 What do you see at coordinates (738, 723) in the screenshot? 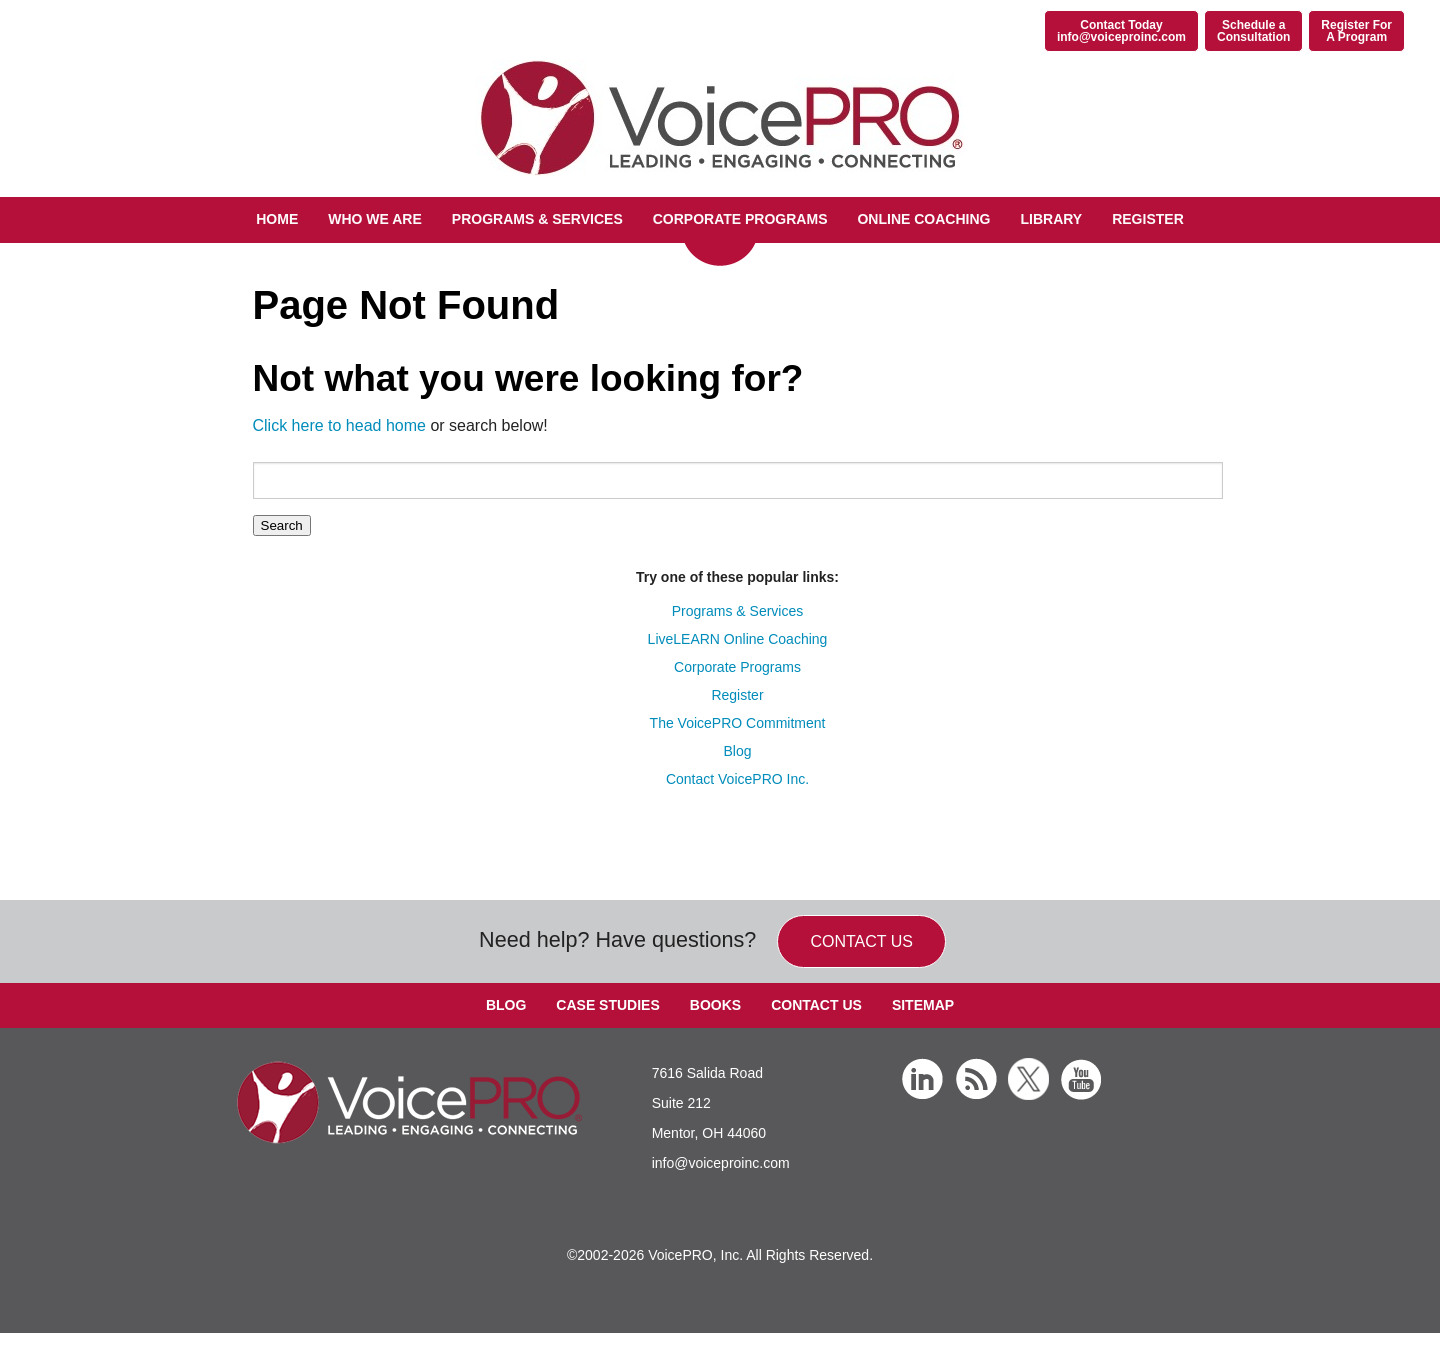
I see `The VoicePRO Commitment` at bounding box center [738, 723].